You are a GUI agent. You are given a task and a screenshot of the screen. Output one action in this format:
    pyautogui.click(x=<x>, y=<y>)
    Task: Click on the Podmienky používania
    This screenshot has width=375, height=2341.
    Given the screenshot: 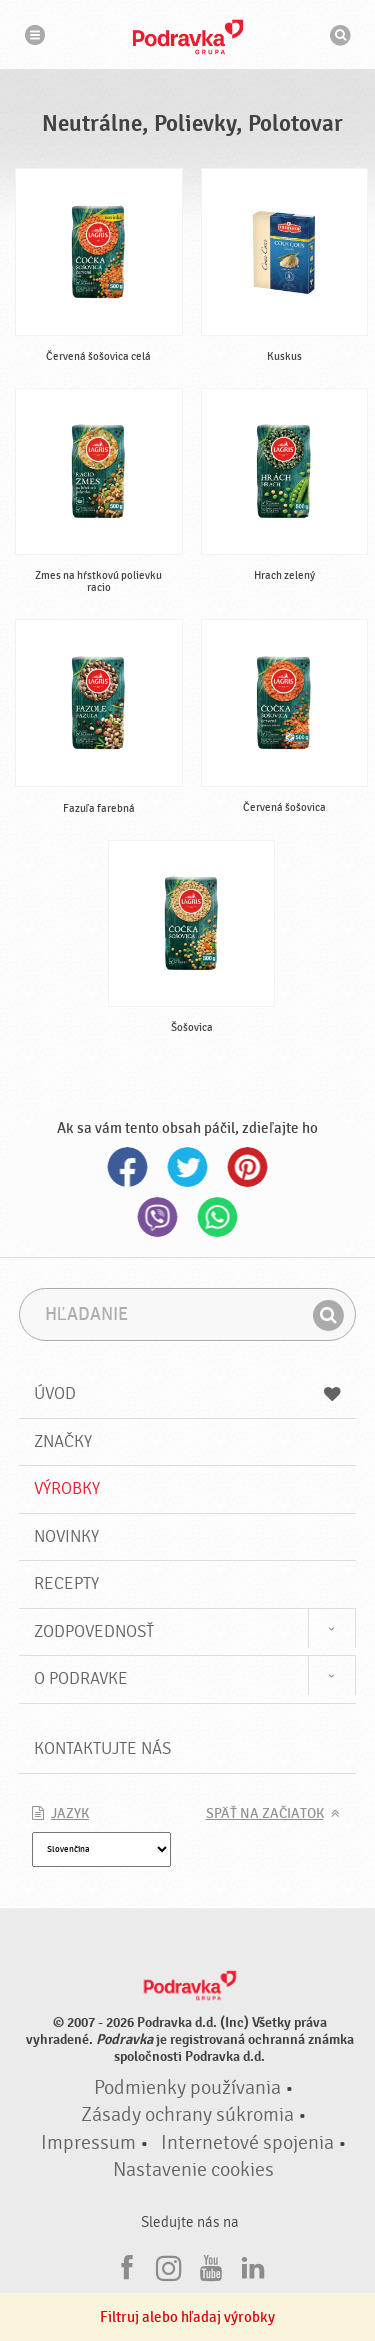 What is the action you would take?
    pyautogui.click(x=187, y=2088)
    